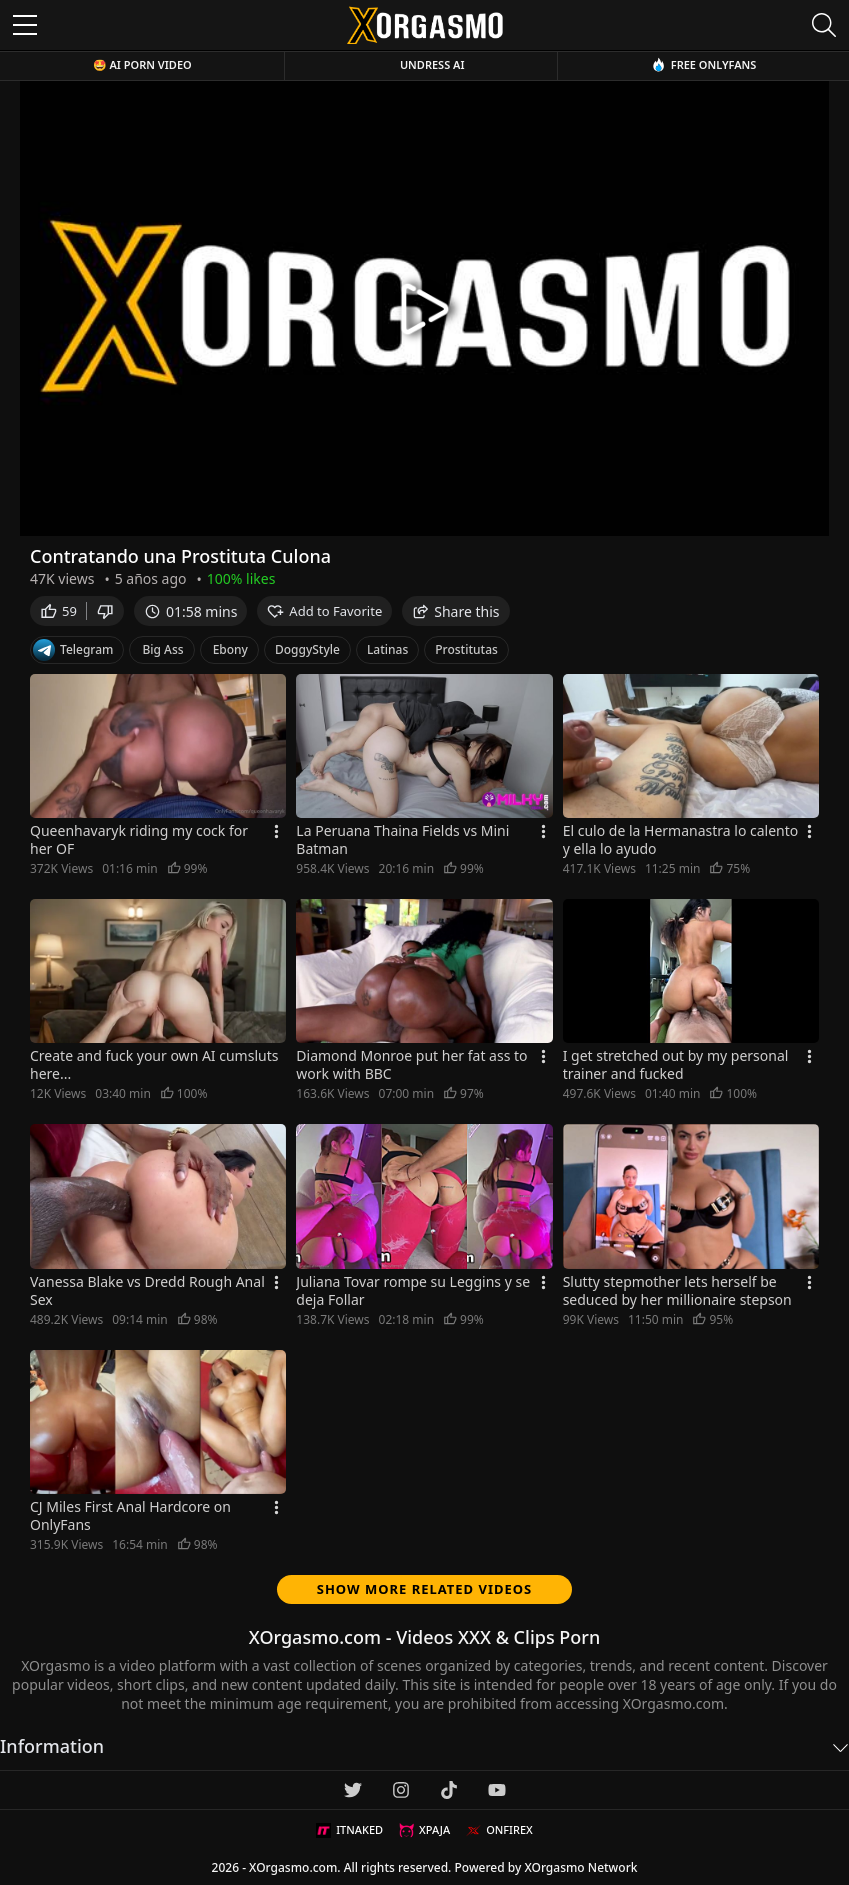 The image size is (849, 1885). Describe the element at coordinates (681, 840) in the screenshot. I see `El culo de la Hermanastra lo calento y ella lo ayudo` at that location.